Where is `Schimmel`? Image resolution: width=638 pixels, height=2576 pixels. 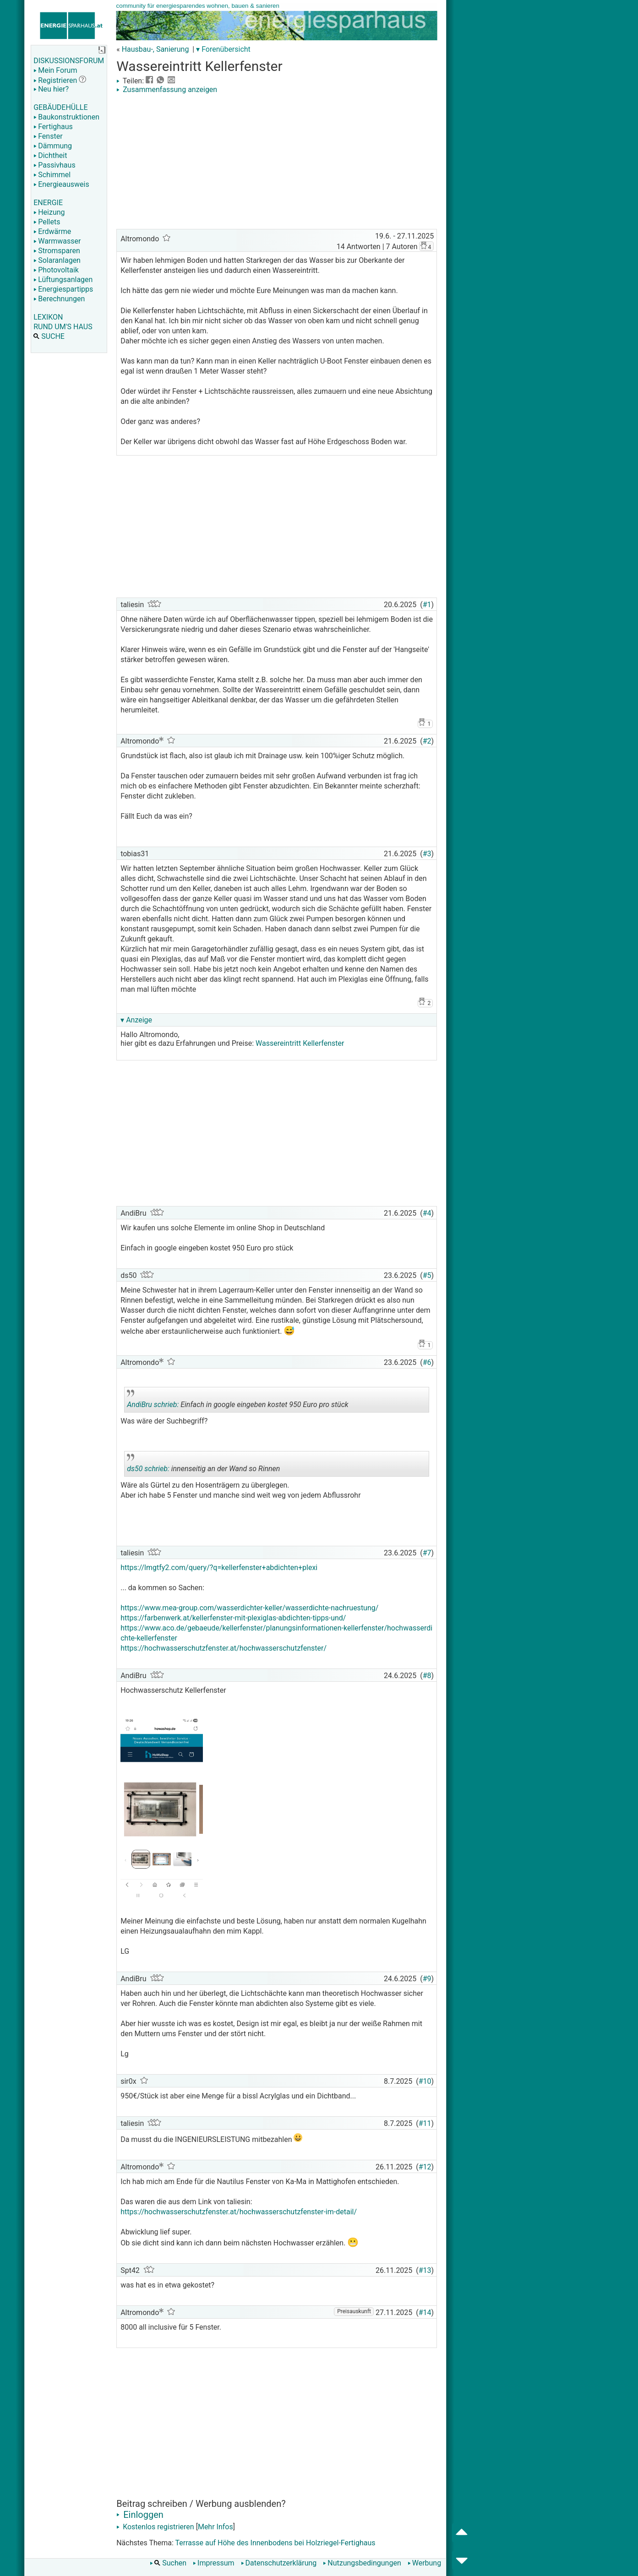
Schimmel is located at coordinates (52, 174).